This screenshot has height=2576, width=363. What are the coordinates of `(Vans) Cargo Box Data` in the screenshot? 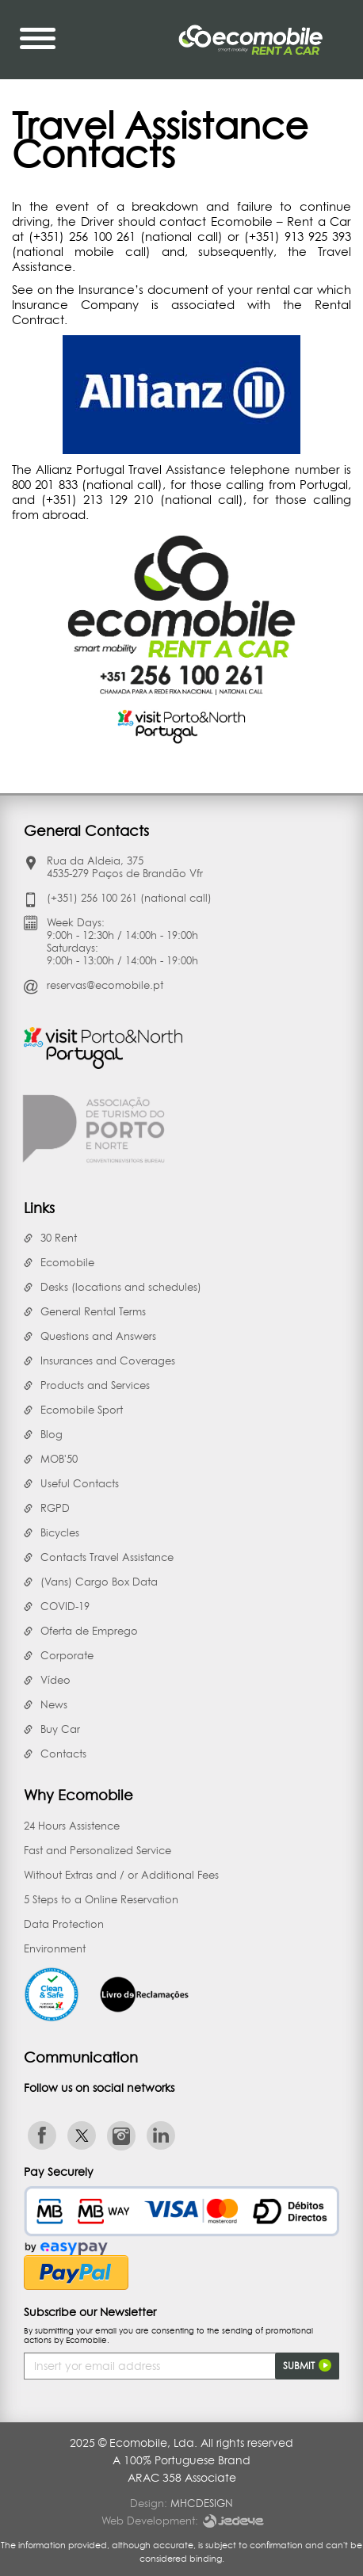 It's located at (99, 1581).